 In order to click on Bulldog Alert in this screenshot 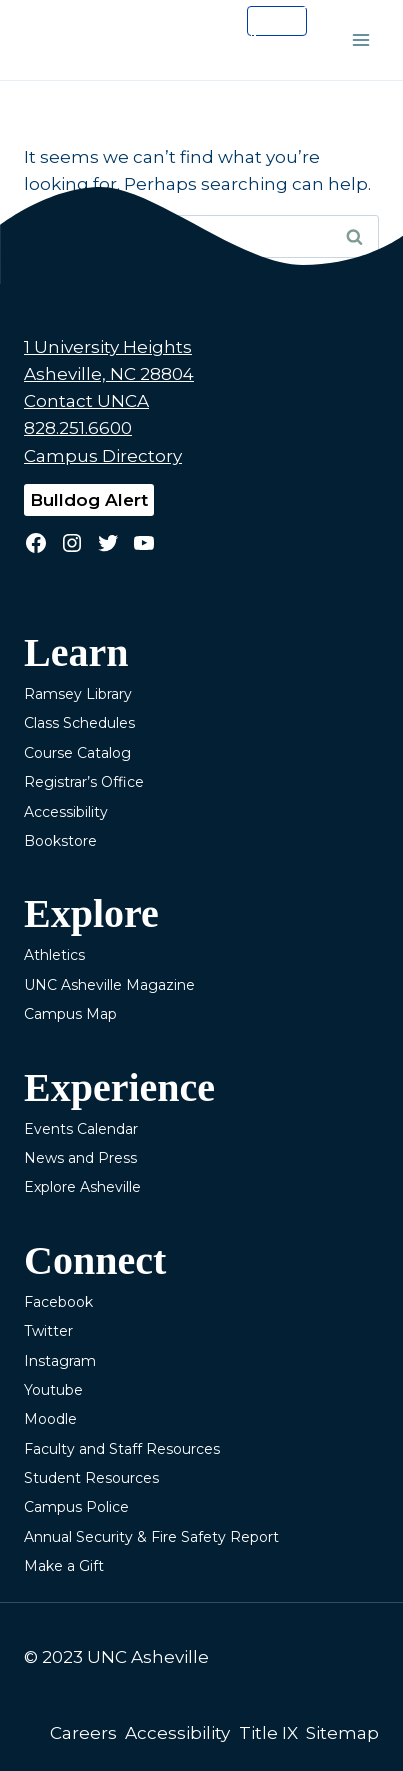, I will do `click(89, 500)`.